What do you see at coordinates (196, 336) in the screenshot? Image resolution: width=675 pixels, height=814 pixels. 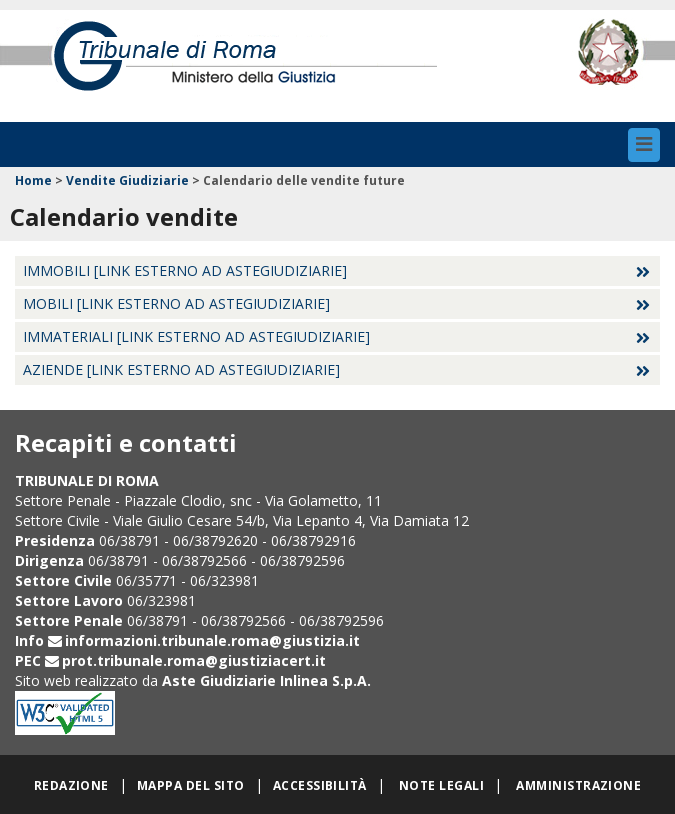 I see `Immateriali [Link esterno ad Astegiudiziarie]` at bounding box center [196, 336].